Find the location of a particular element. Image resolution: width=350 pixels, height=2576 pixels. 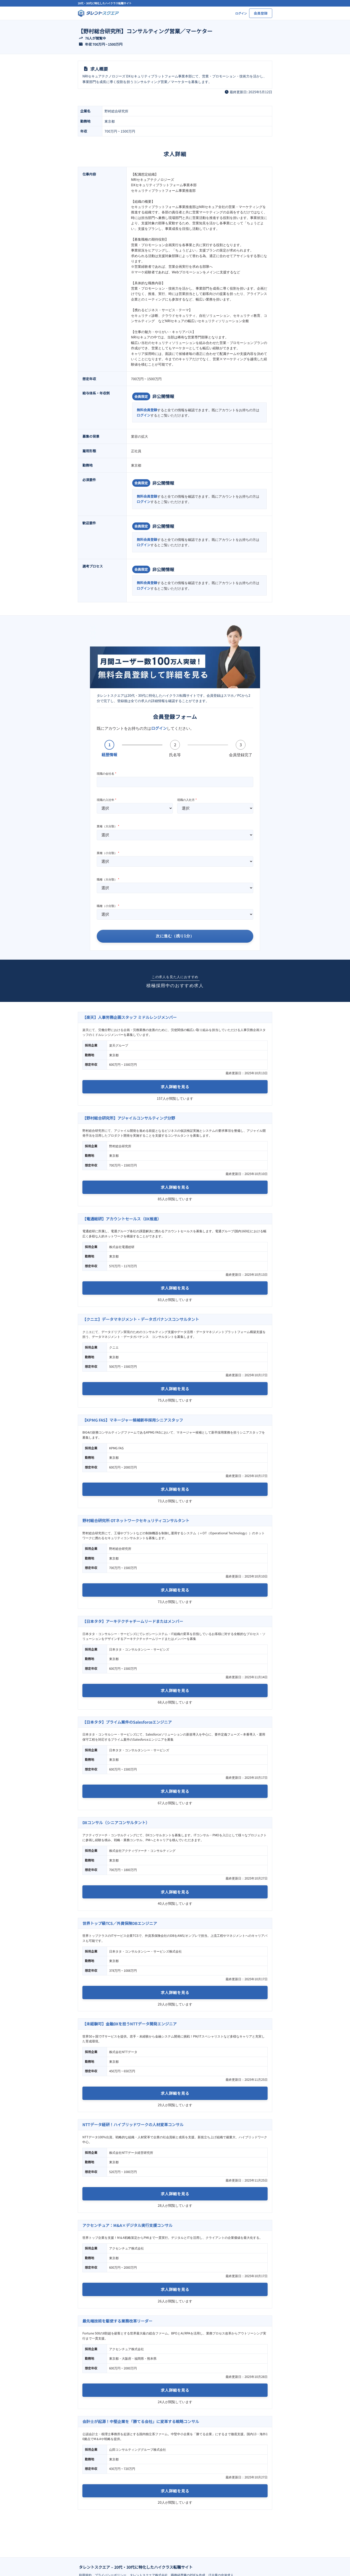

ログイン is located at coordinates (143, 415).